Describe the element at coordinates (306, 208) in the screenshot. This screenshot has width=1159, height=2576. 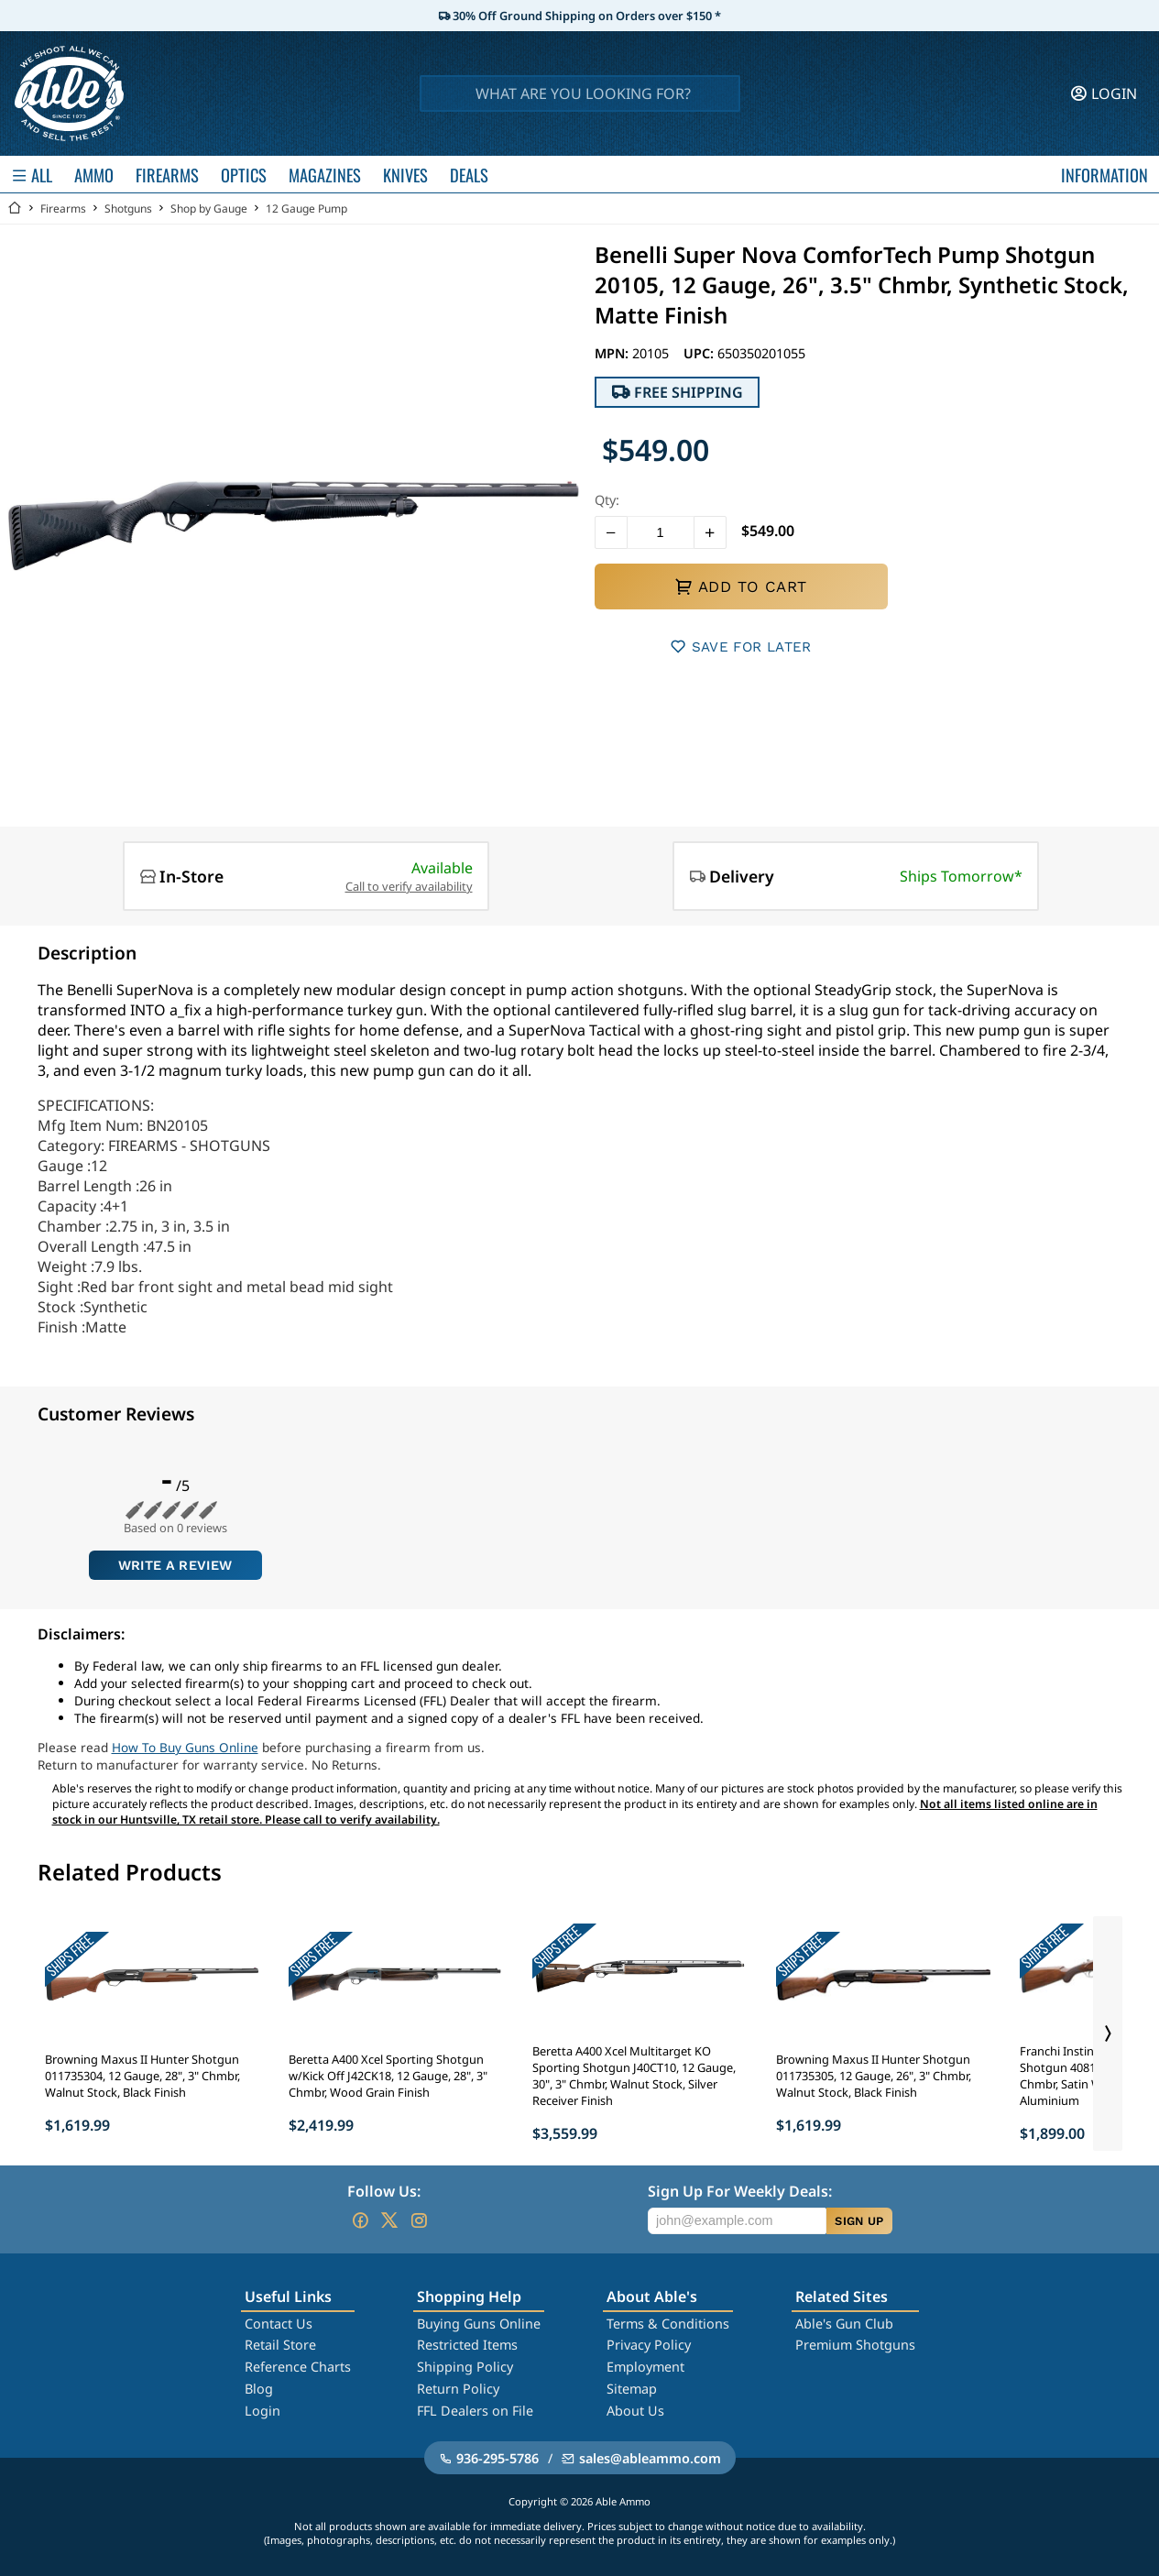
I see `12 Gauge Pump` at that location.